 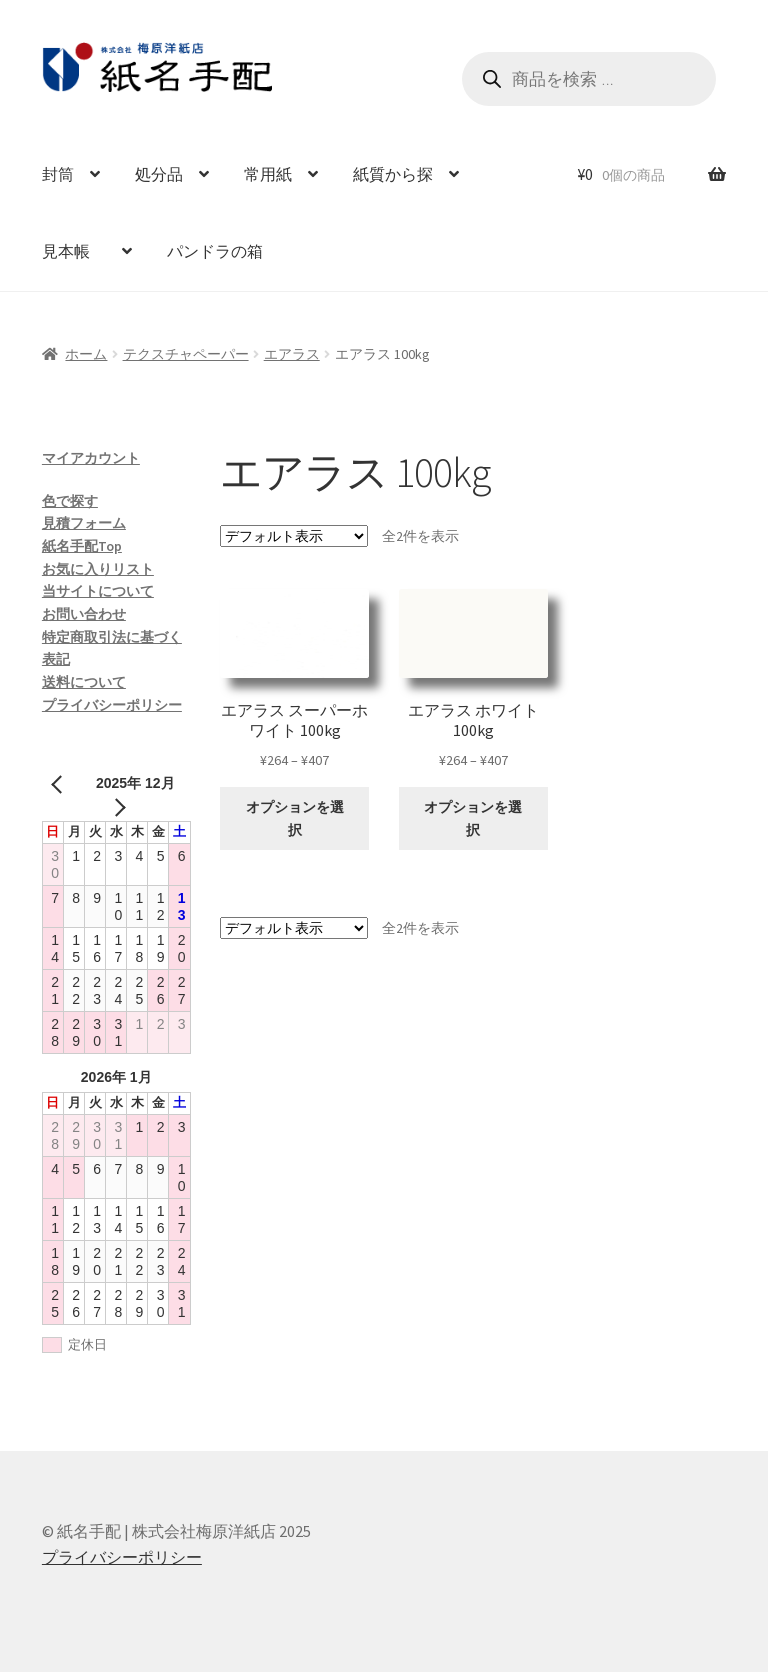 What do you see at coordinates (292, 354) in the screenshot?
I see `エアラス` at bounding box center [292, 354].